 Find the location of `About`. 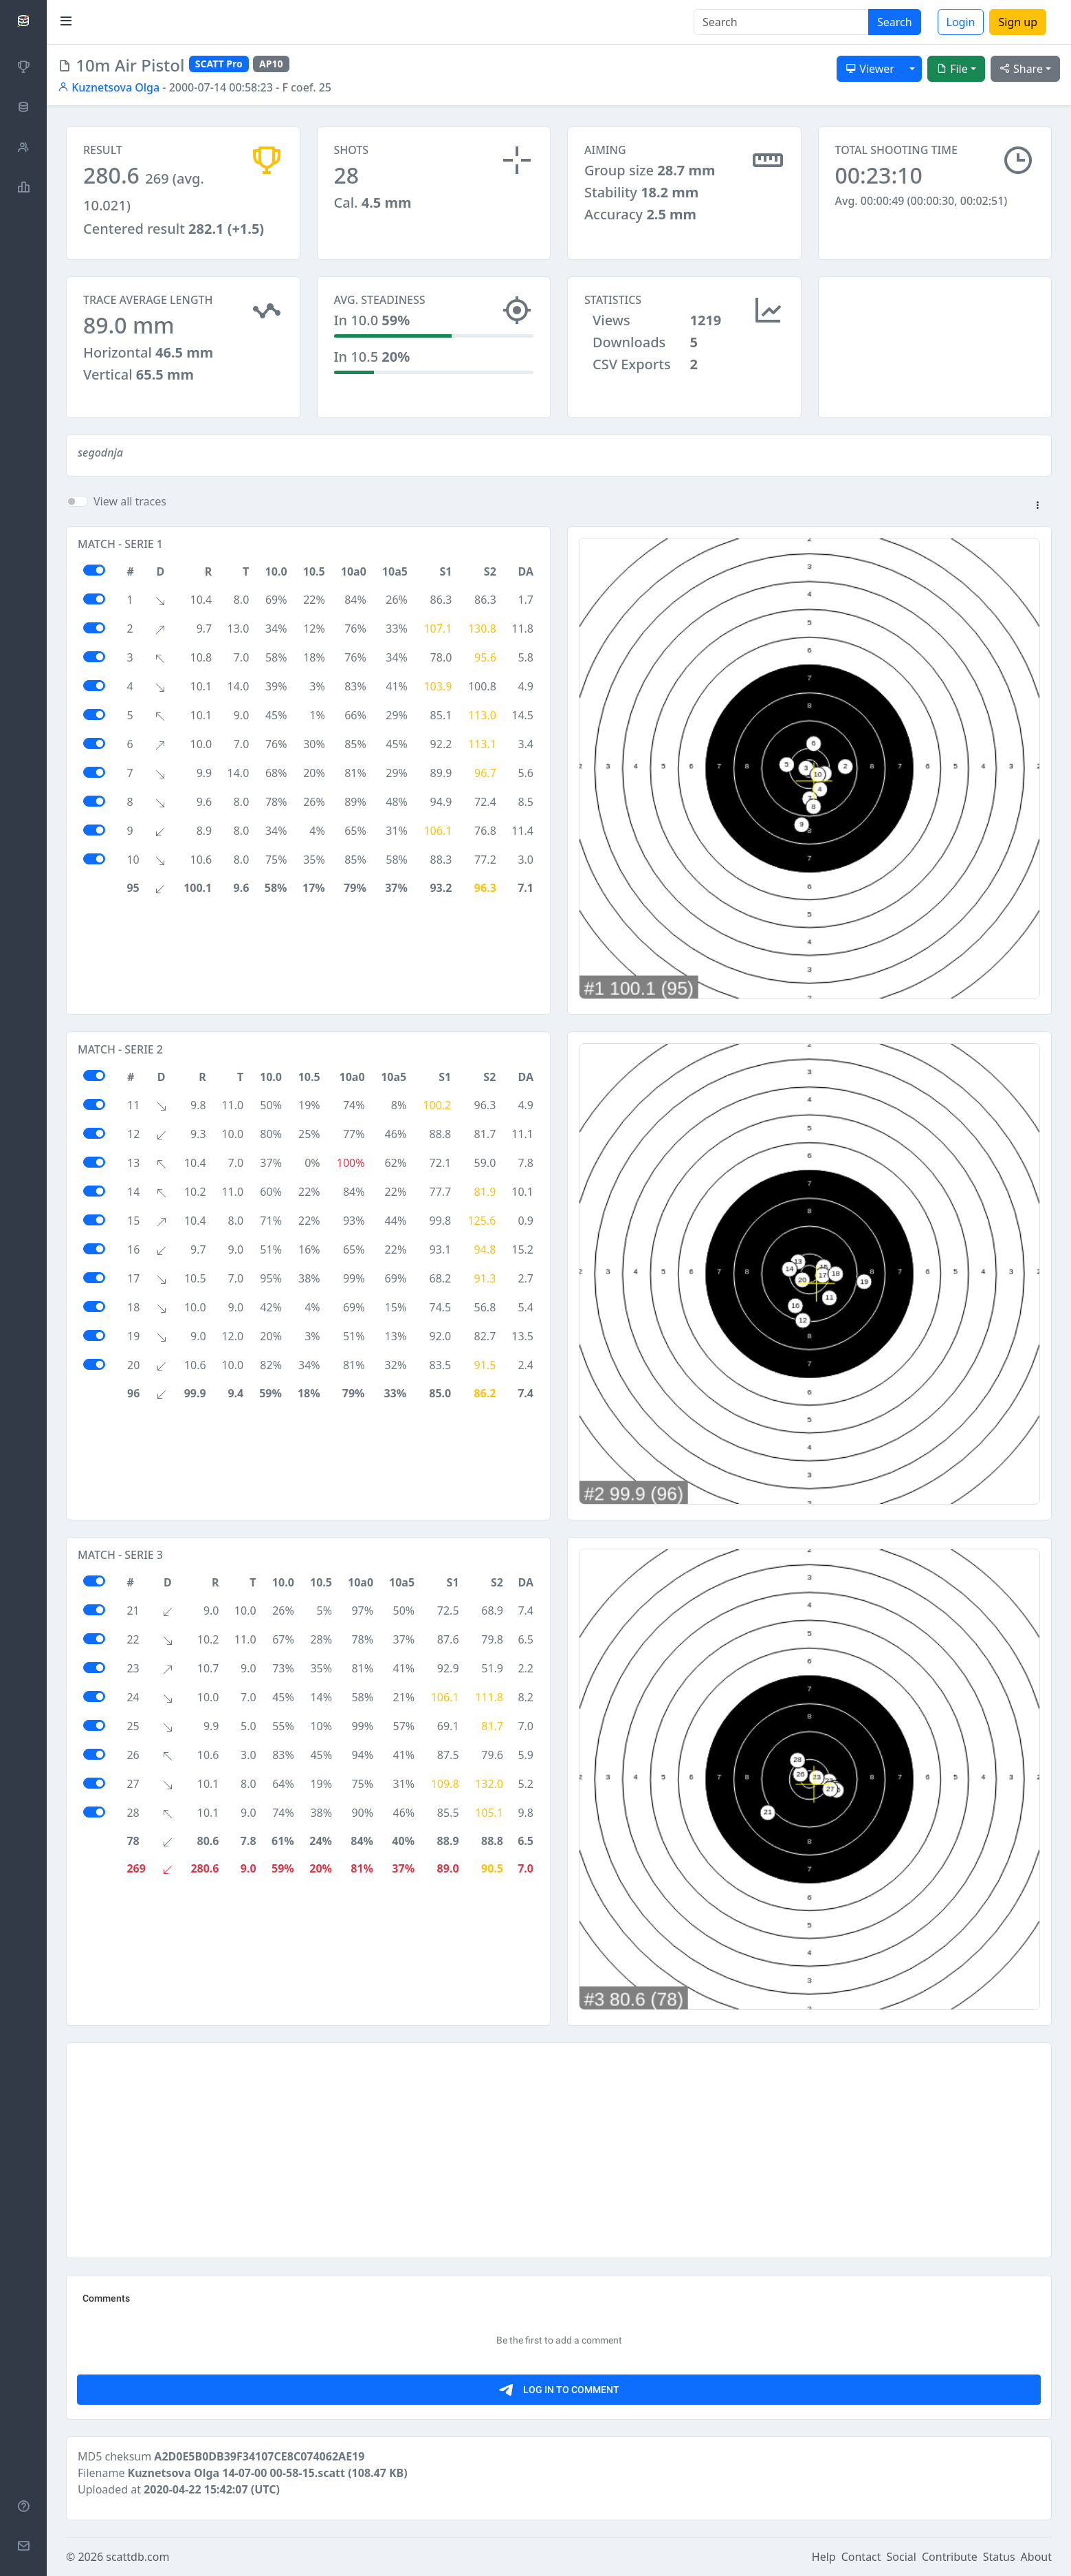

About is located at coordinates (1036, 2556).